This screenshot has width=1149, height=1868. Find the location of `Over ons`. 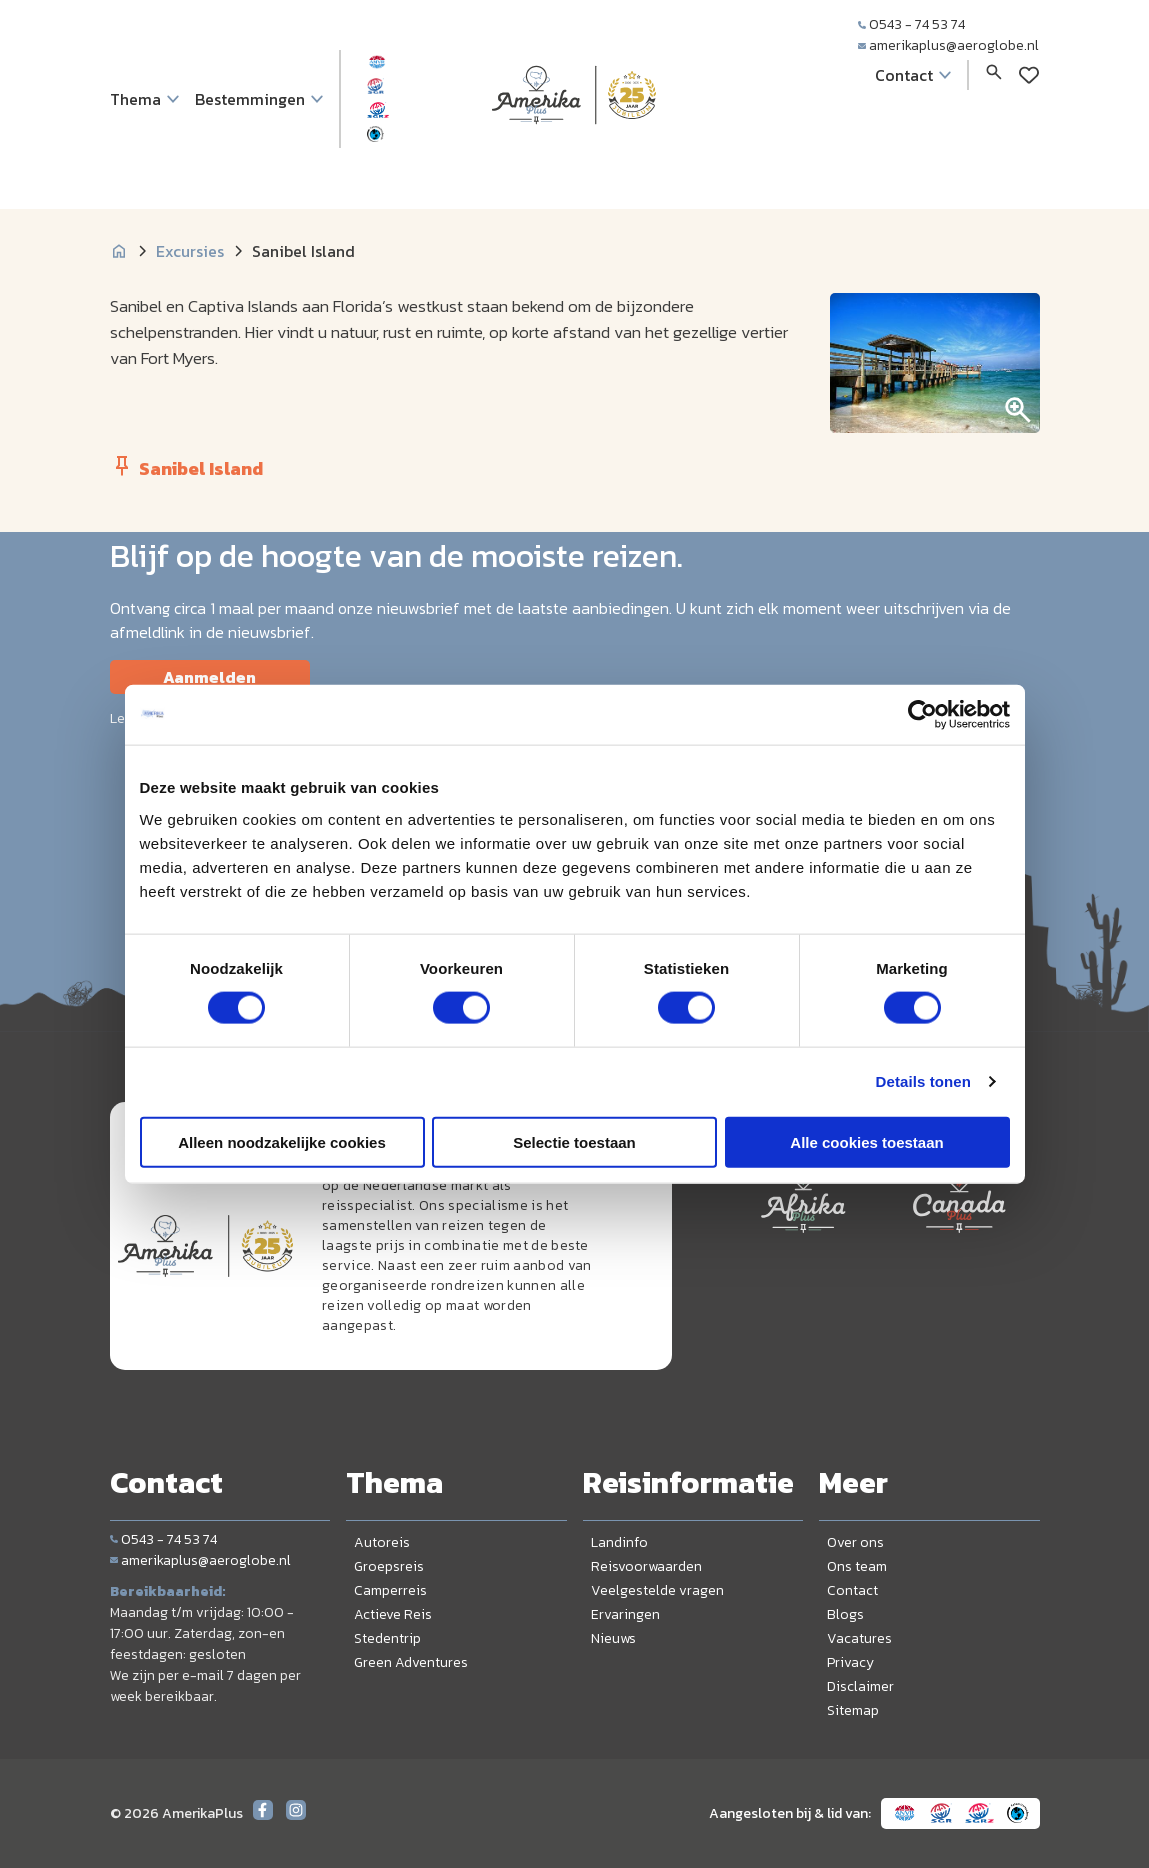

Over ons is located at coordinates (855, 1542).